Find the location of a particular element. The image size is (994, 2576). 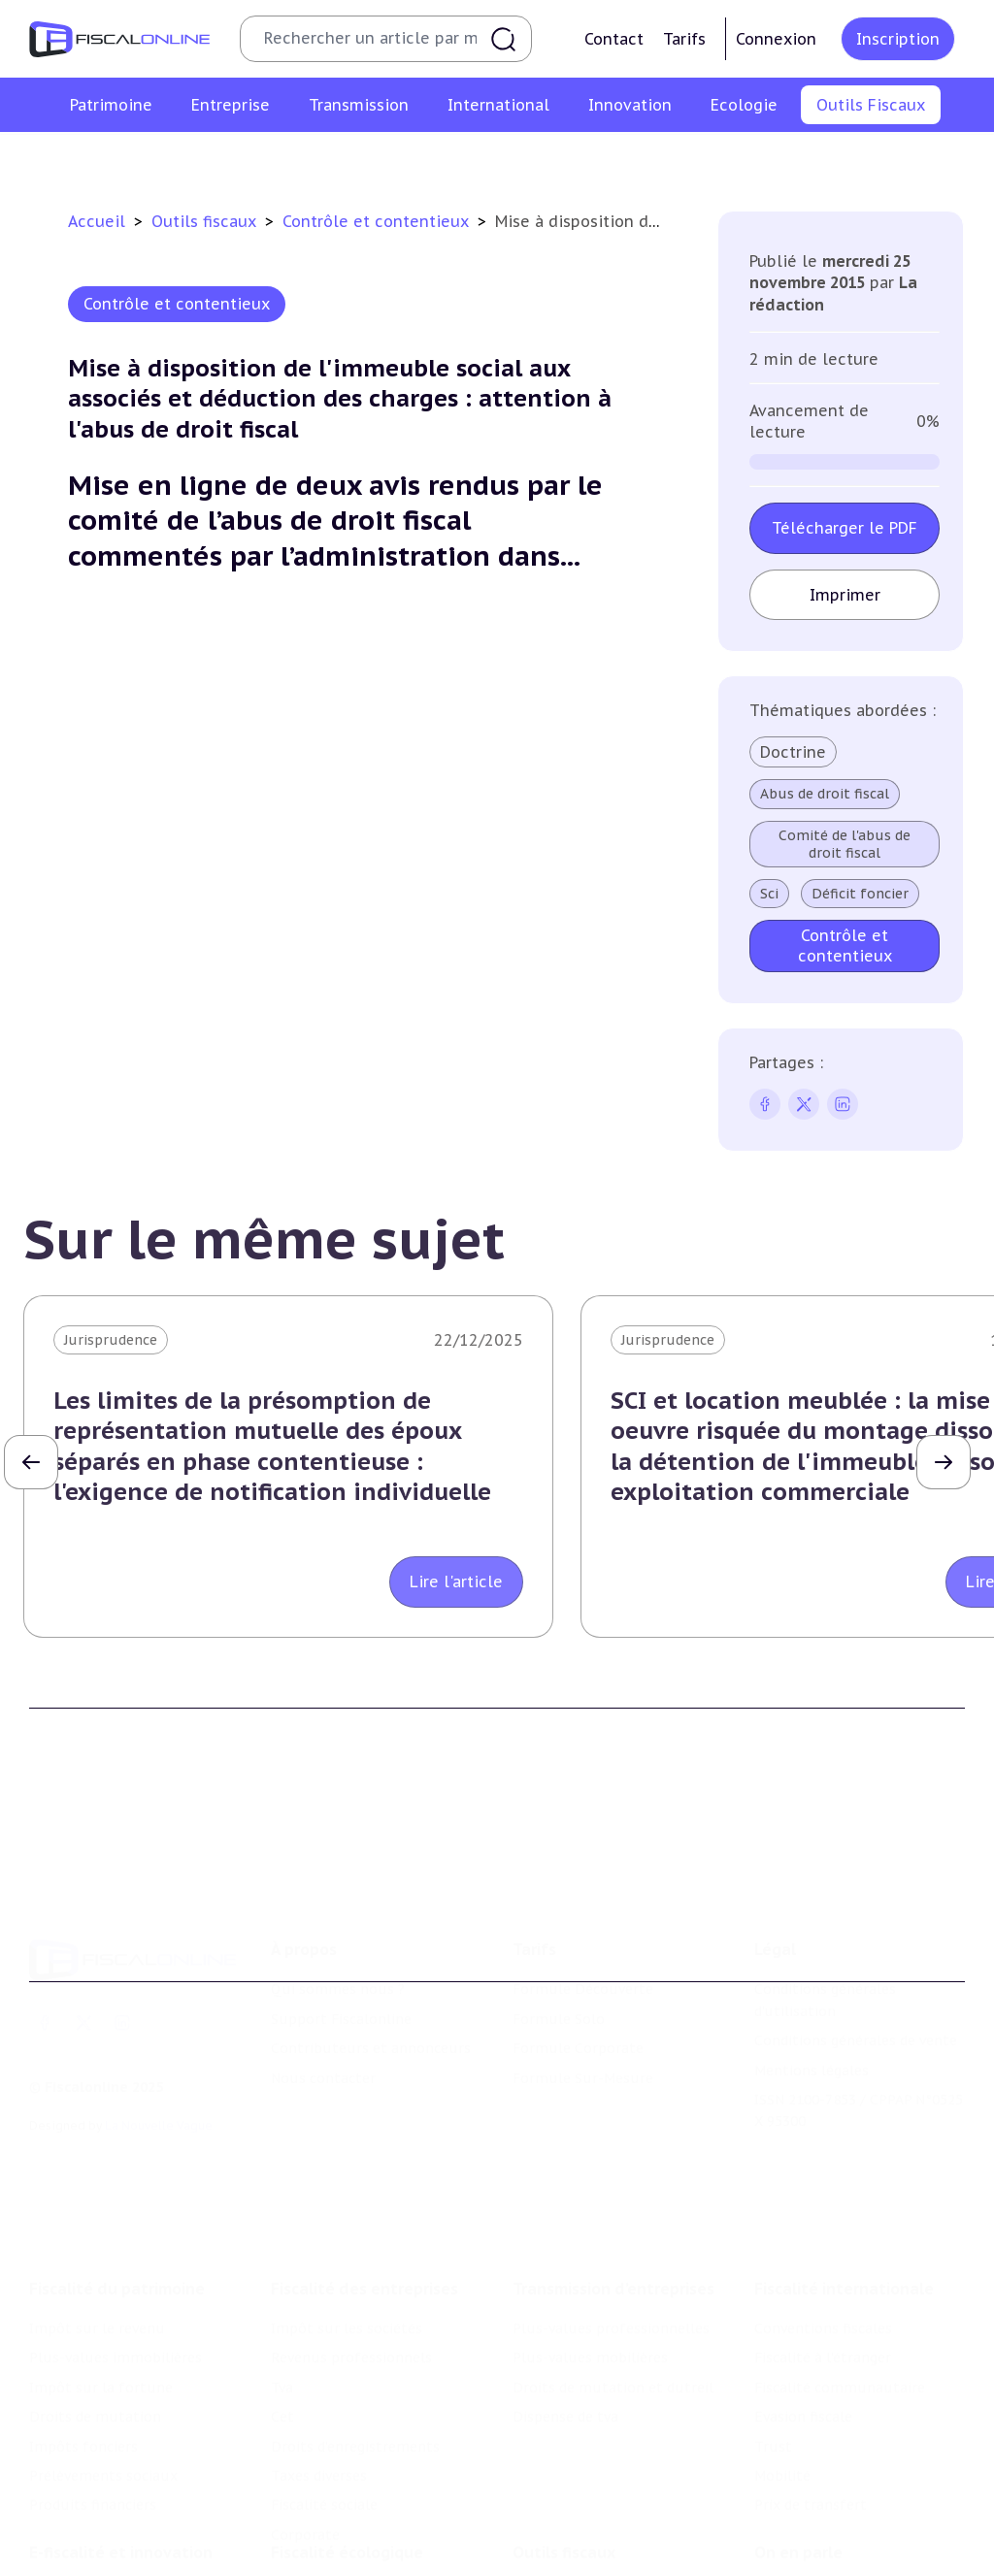

Connexion is located at coordinates (776, 39).